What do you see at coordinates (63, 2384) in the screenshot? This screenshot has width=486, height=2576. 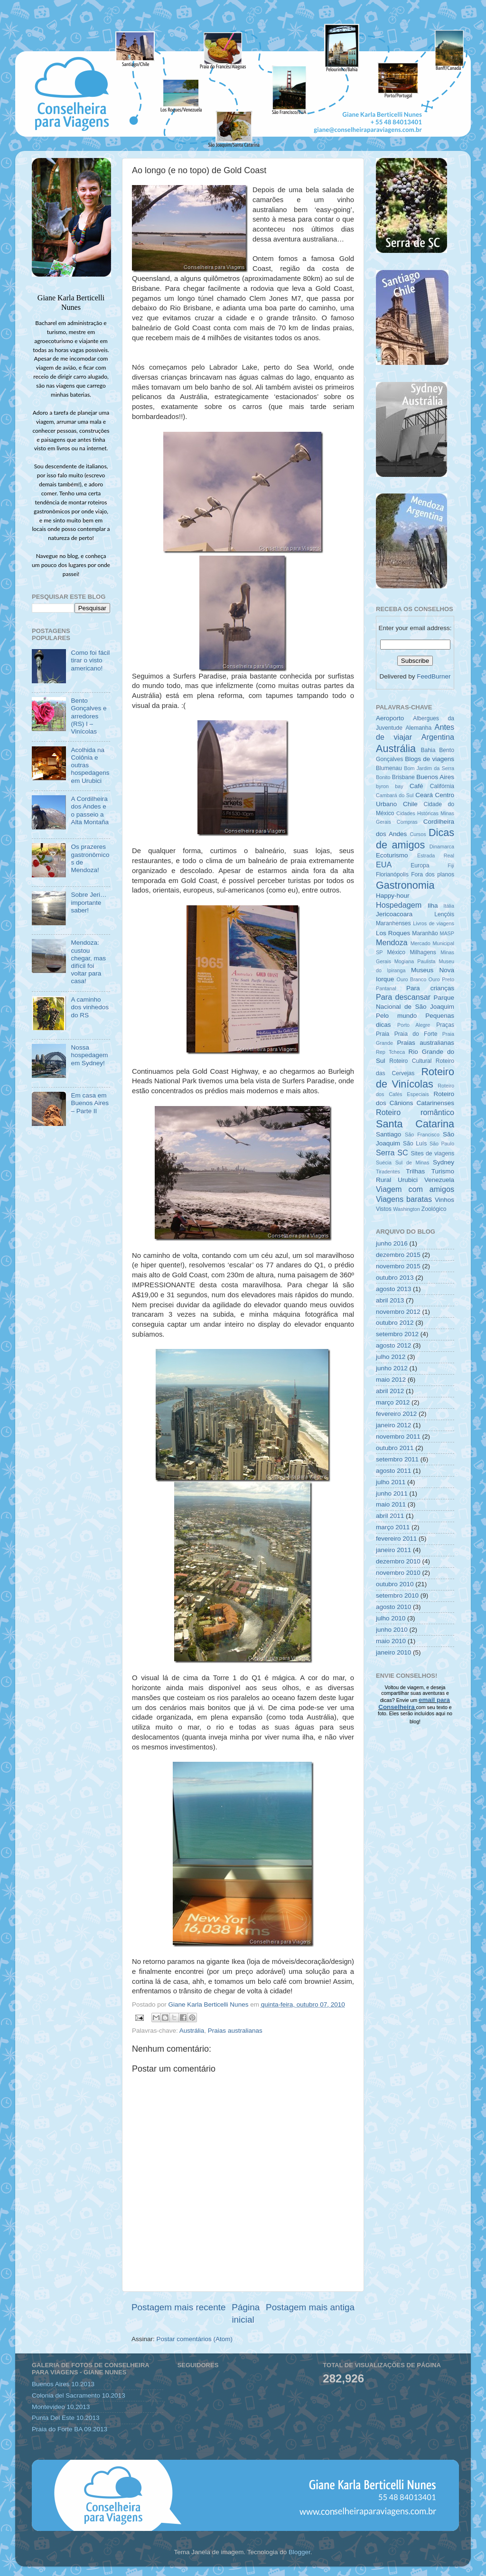 I see `Buenos Aires 10.2013` at bounding box center [63, 2384].